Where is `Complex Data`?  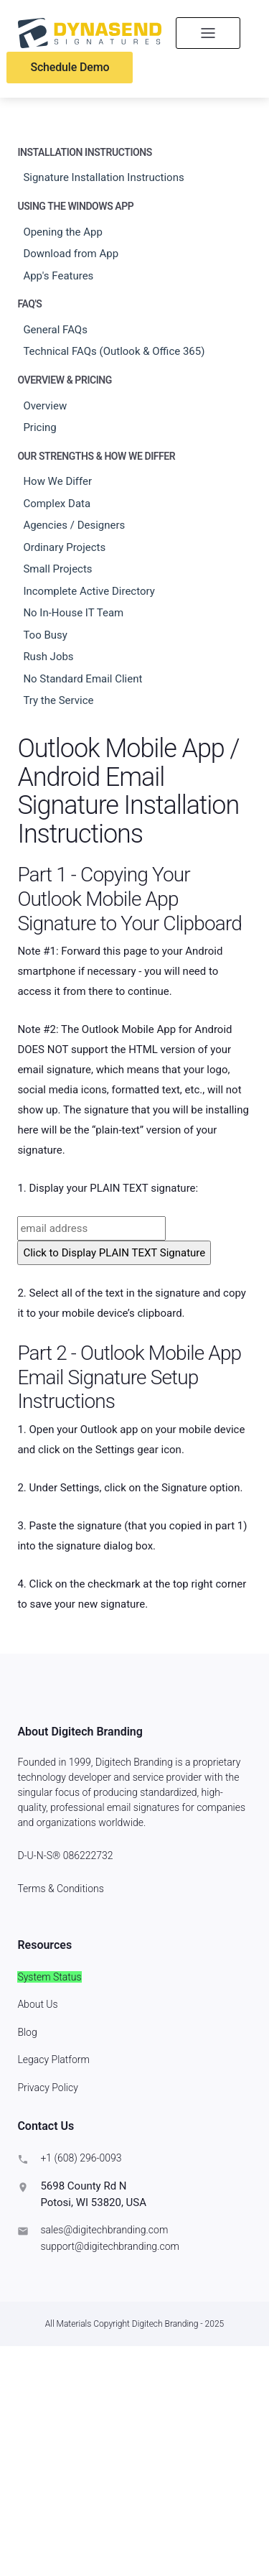
Complex Data is located at coordinates (56, 503).